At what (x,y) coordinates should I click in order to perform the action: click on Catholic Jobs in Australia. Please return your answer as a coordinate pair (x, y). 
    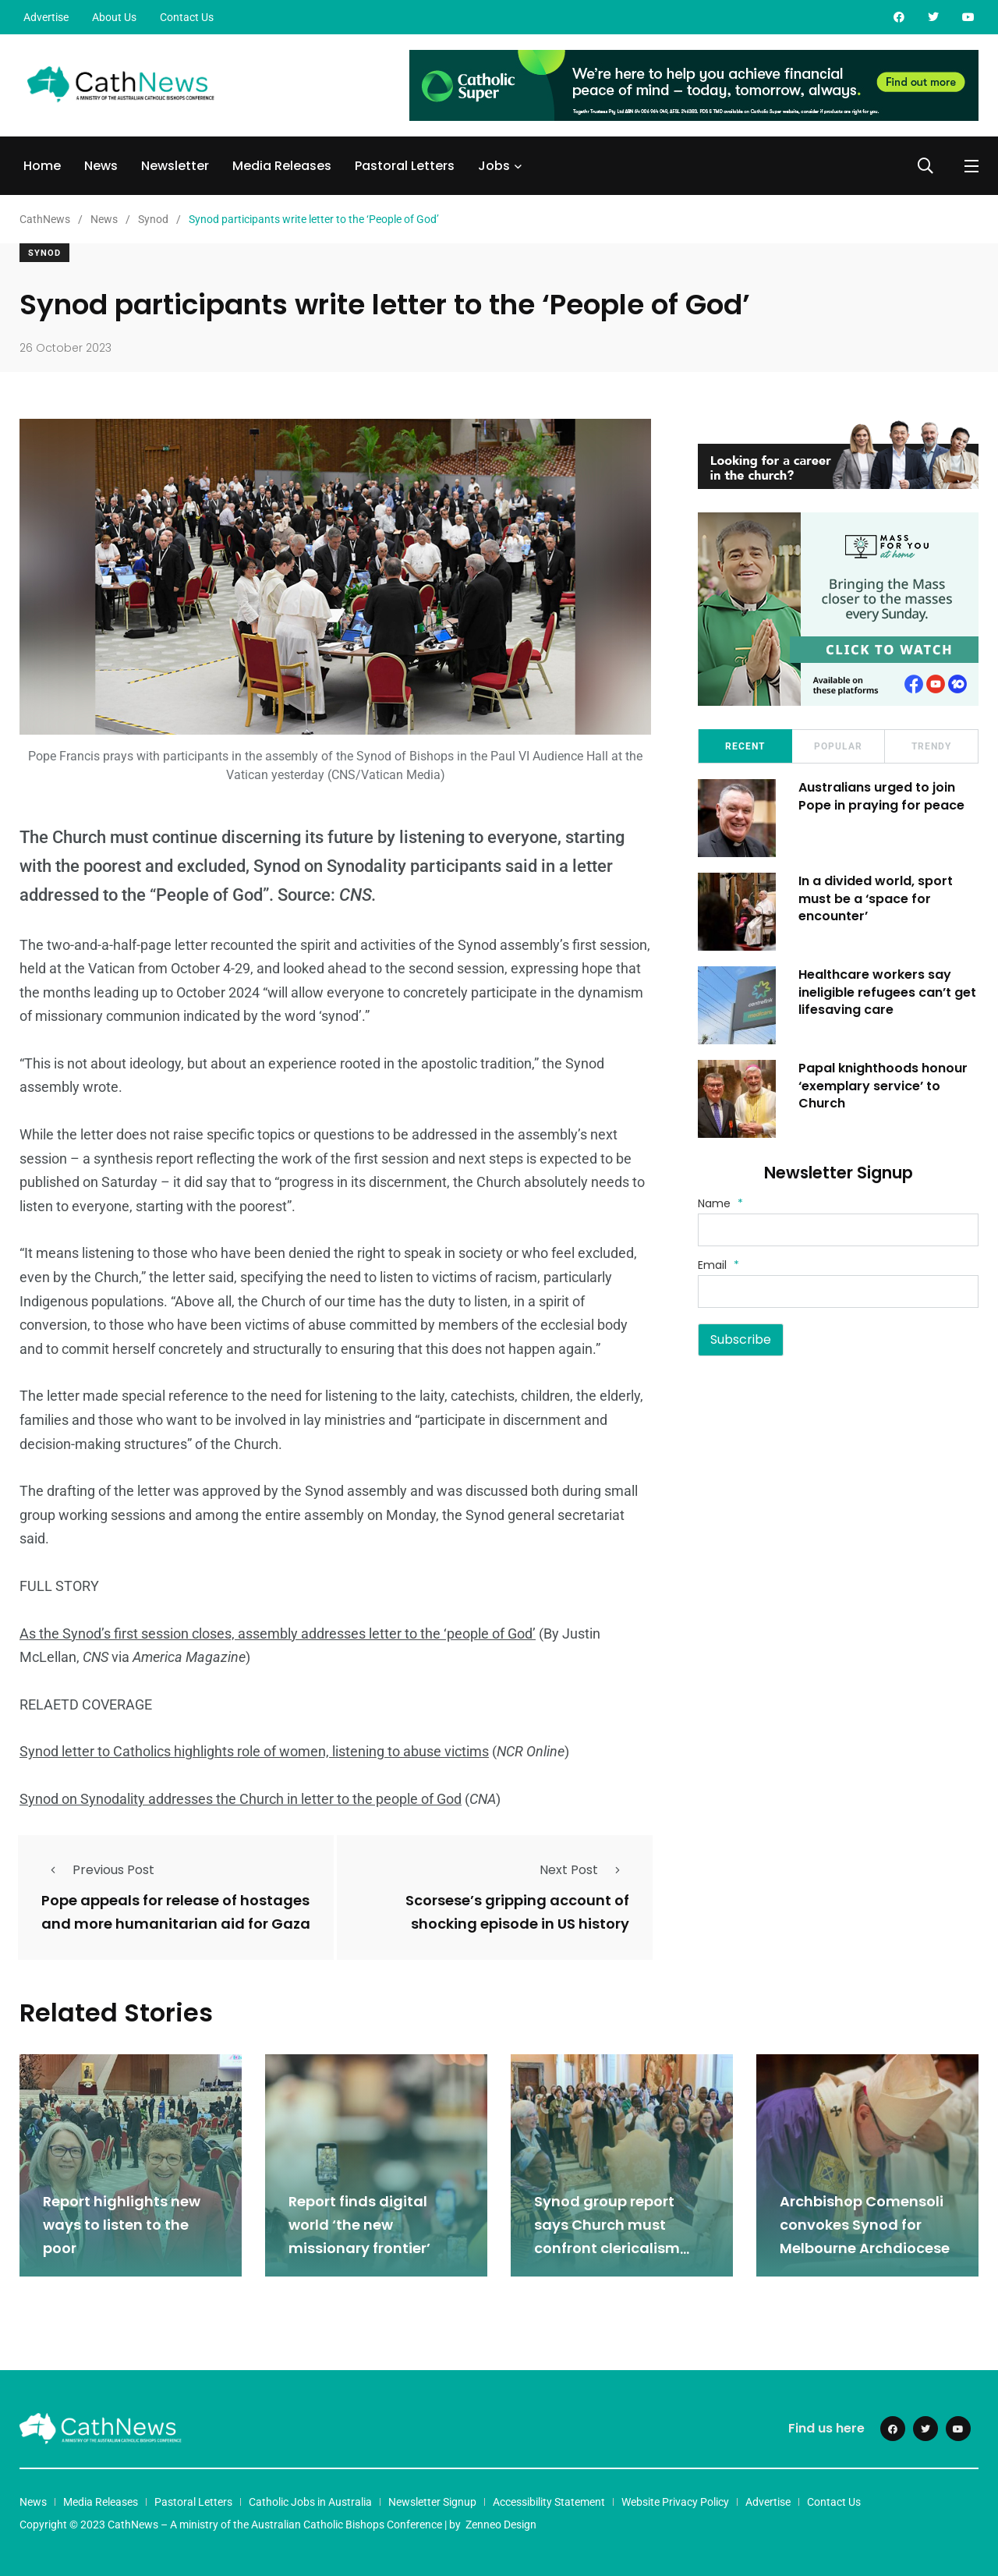
    Looking at the image, I should click on (310, 2501).